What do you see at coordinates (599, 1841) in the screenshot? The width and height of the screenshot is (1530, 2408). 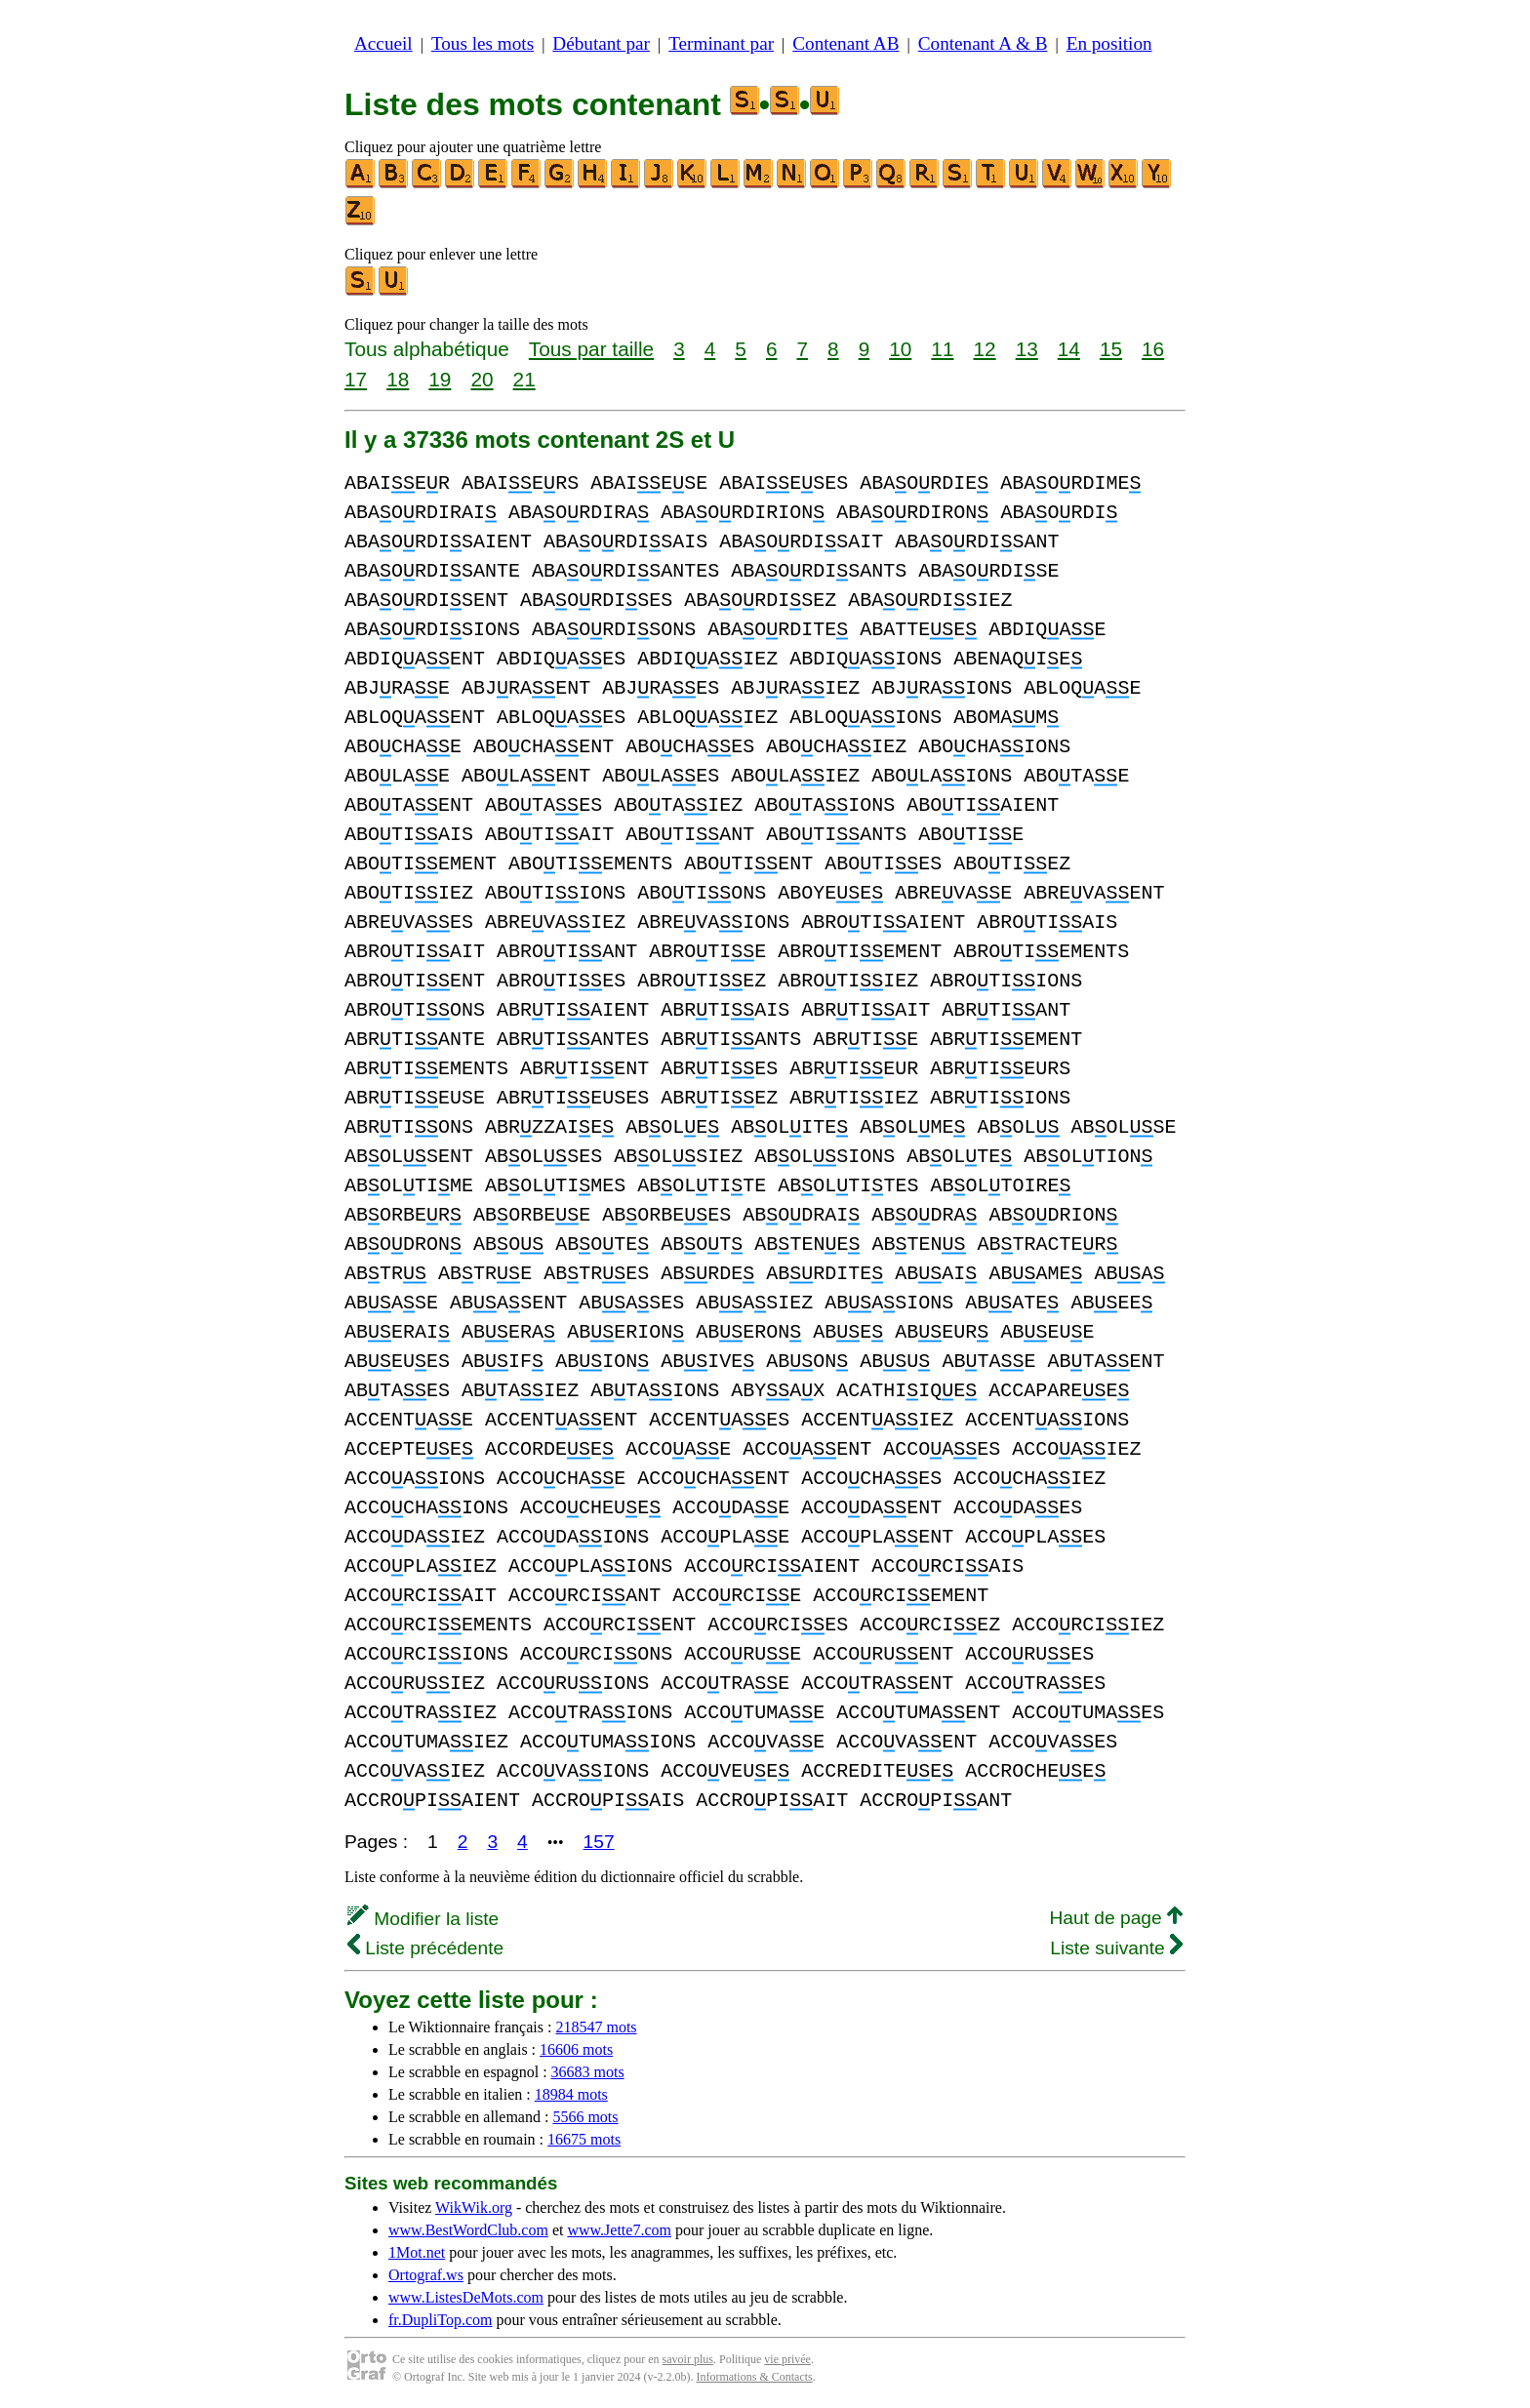 I see `157` at bounding box center [599, 1841].